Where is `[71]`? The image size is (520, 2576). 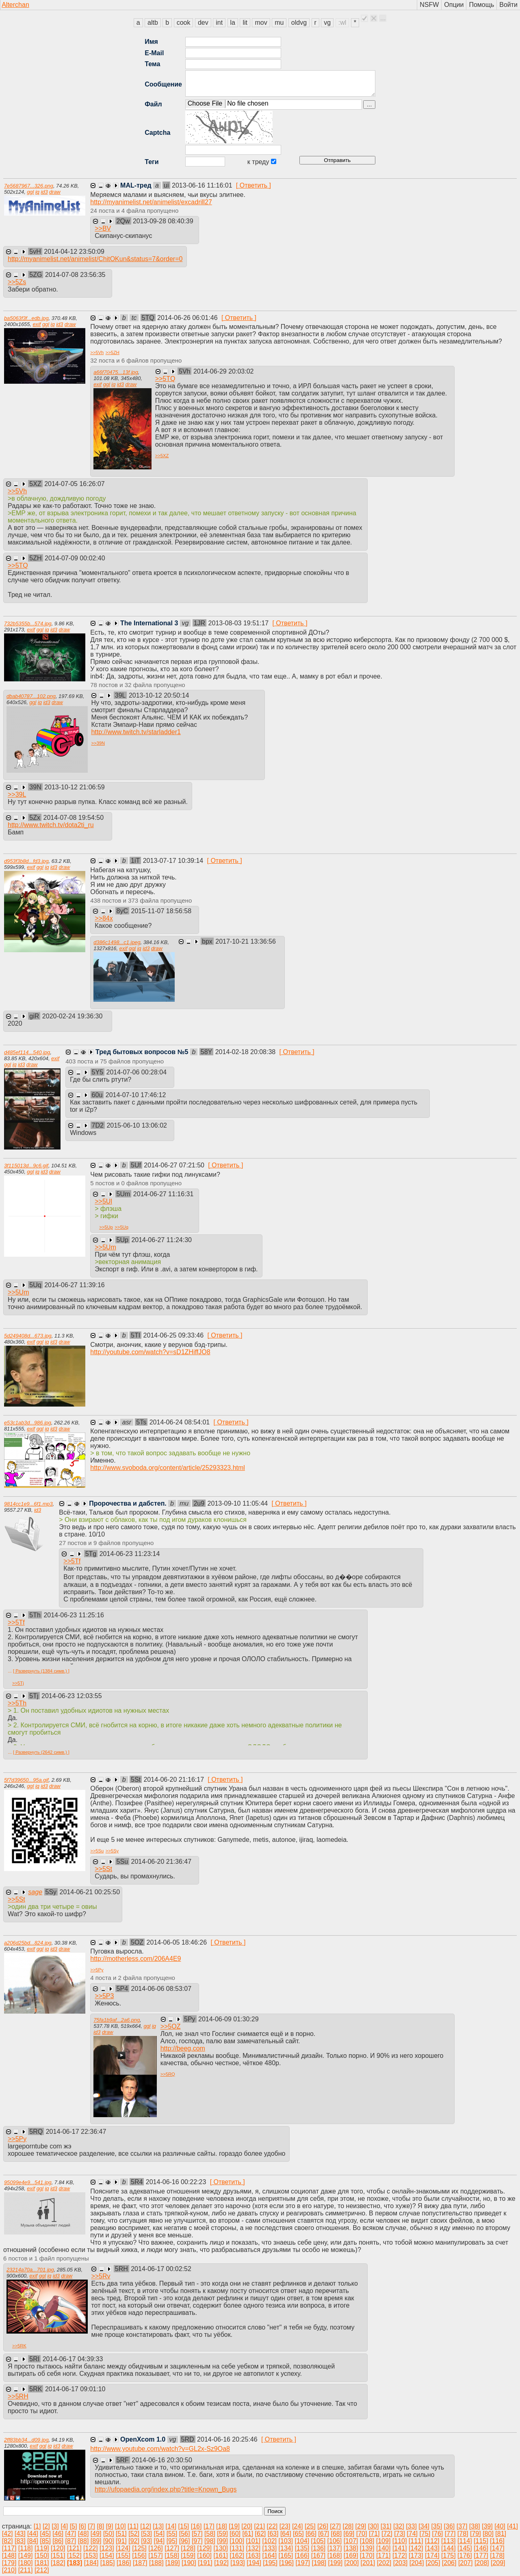 [71] is located at coordinates (374, 2533).